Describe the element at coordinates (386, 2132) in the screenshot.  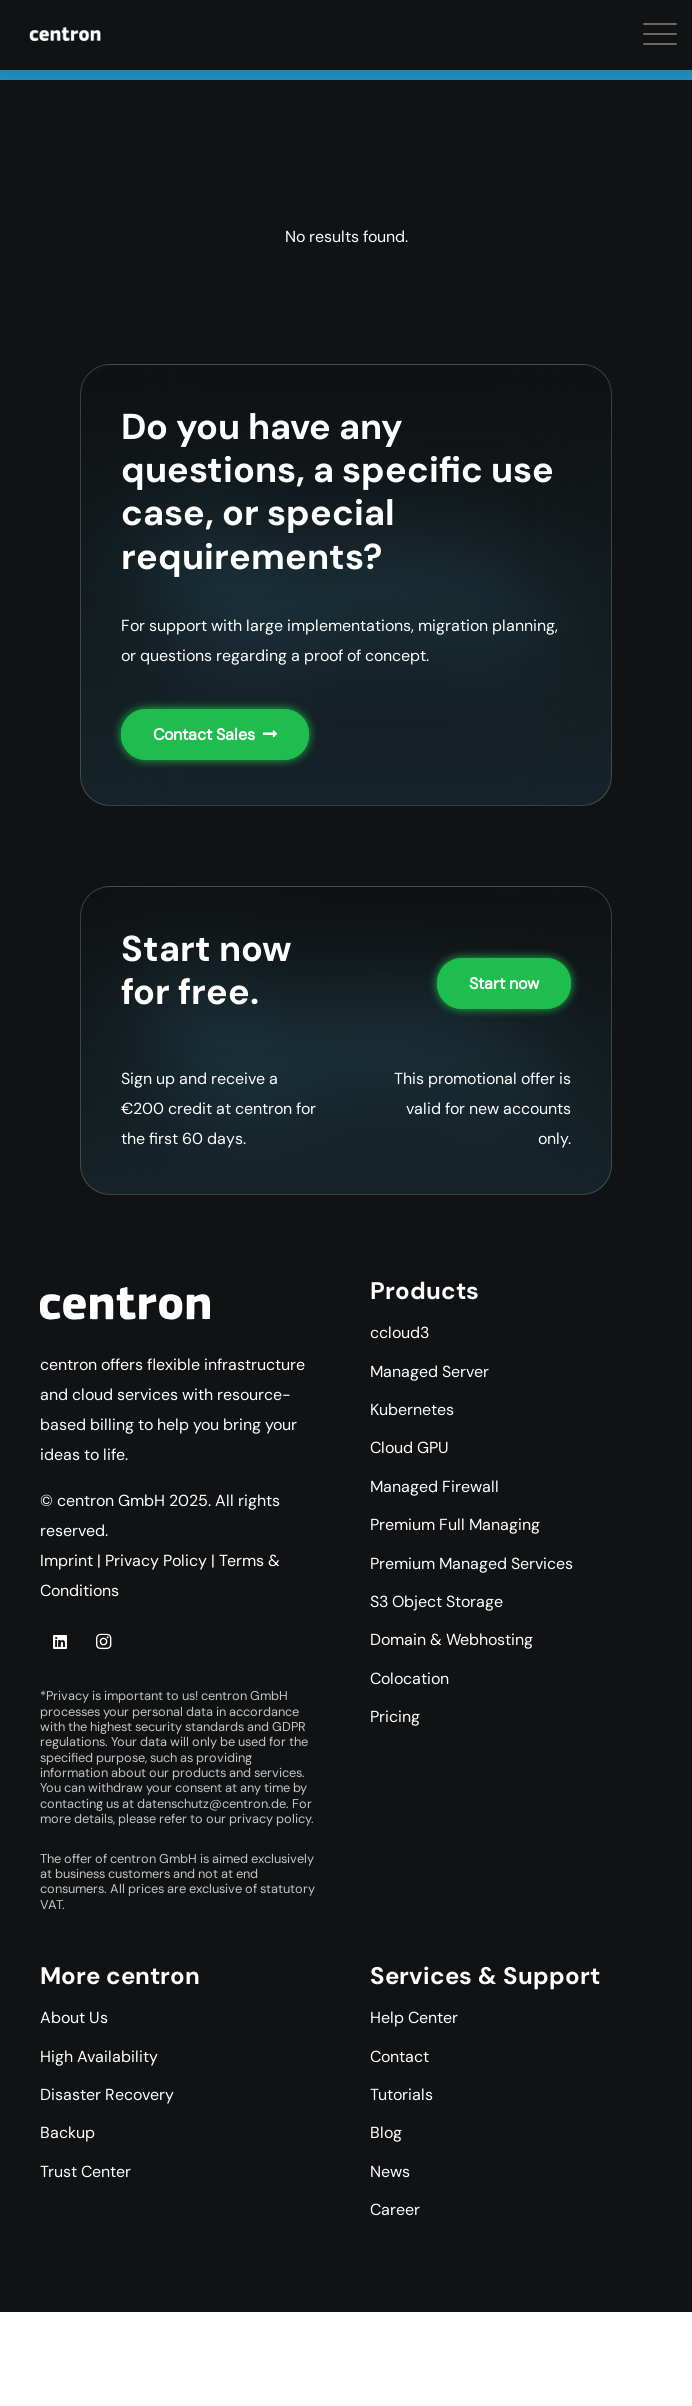
I see `Blog` at that location.